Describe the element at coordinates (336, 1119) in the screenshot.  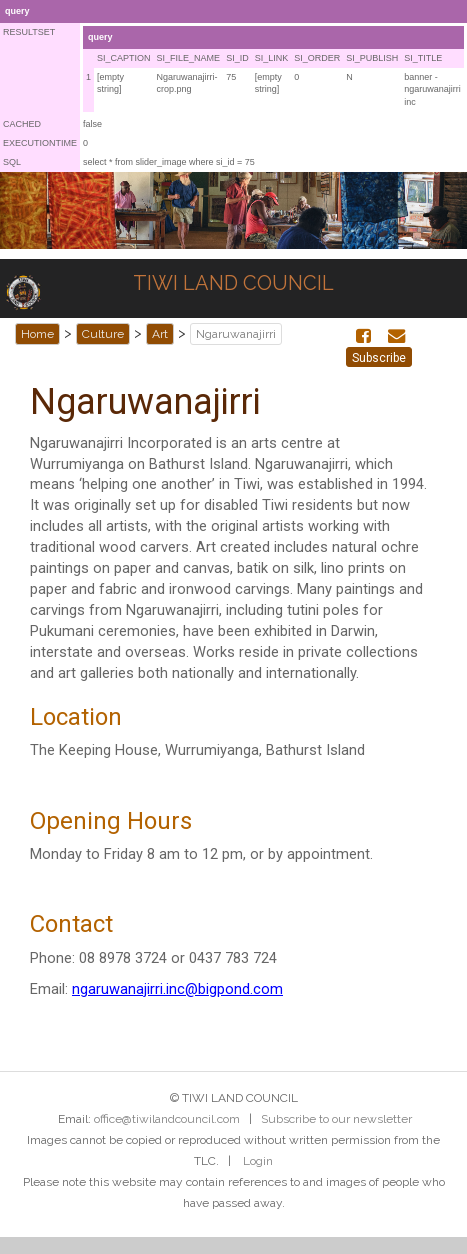
I see `Subscribe to our newsletter` at that location.